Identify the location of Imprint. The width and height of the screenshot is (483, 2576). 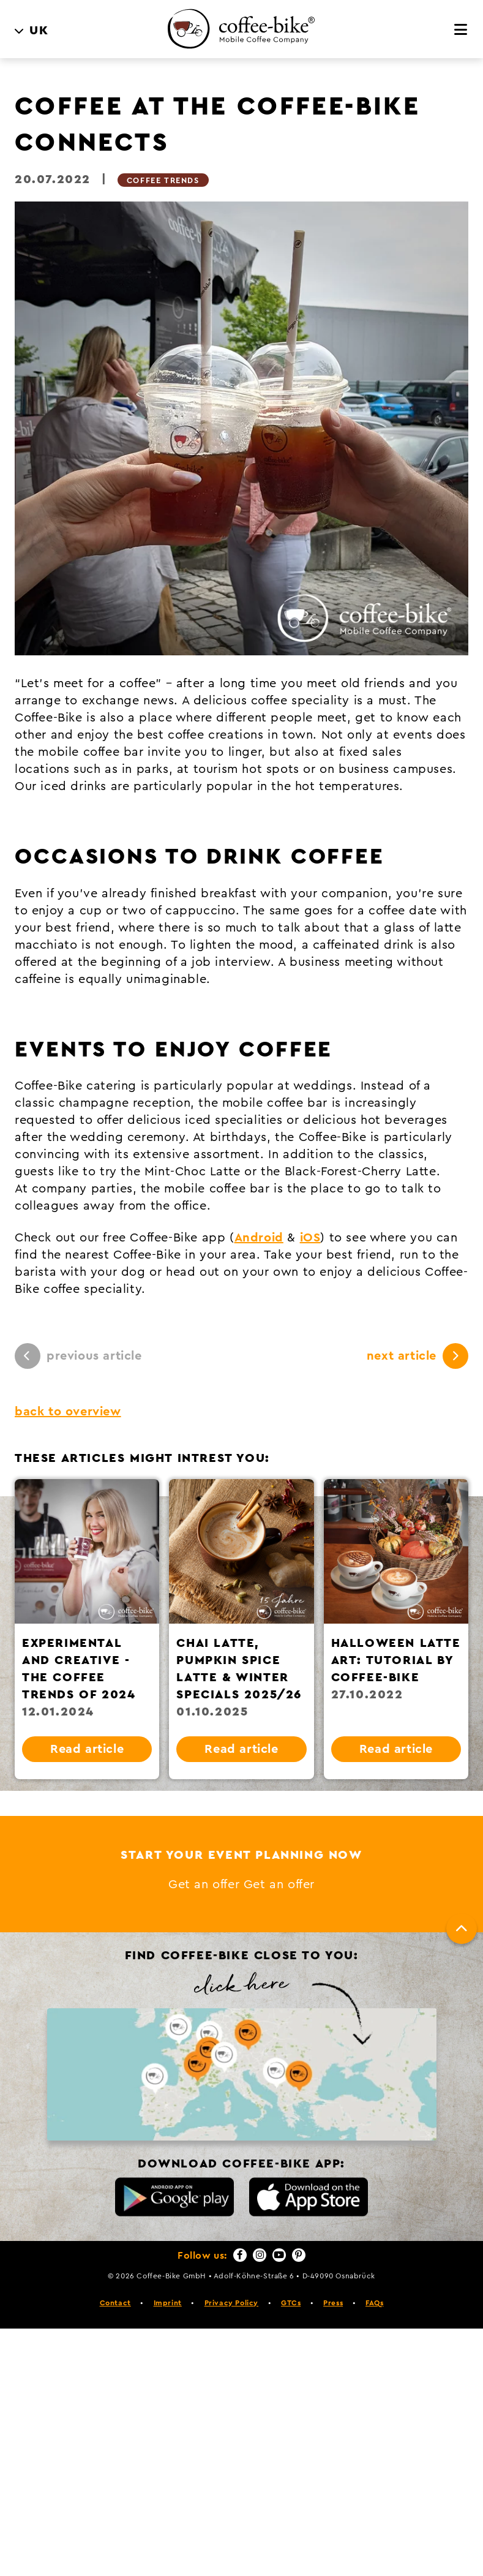
(168, 2303).